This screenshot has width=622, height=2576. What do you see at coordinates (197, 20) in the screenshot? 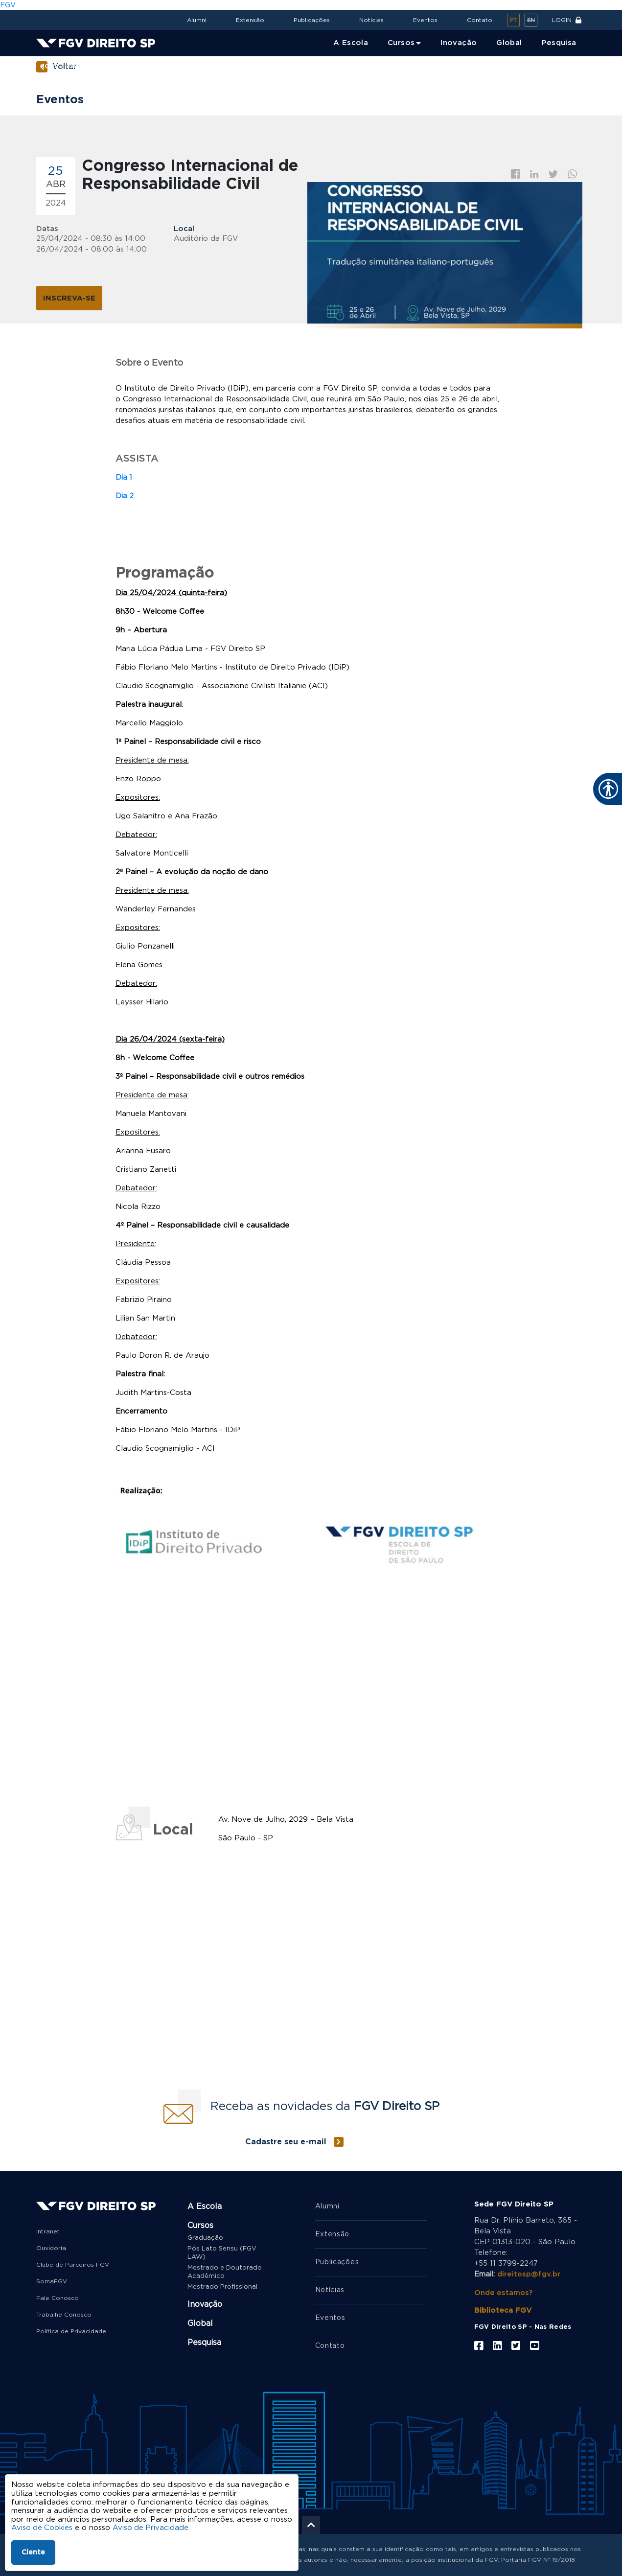
I see `Alumni` at bounding box center [197, 20].